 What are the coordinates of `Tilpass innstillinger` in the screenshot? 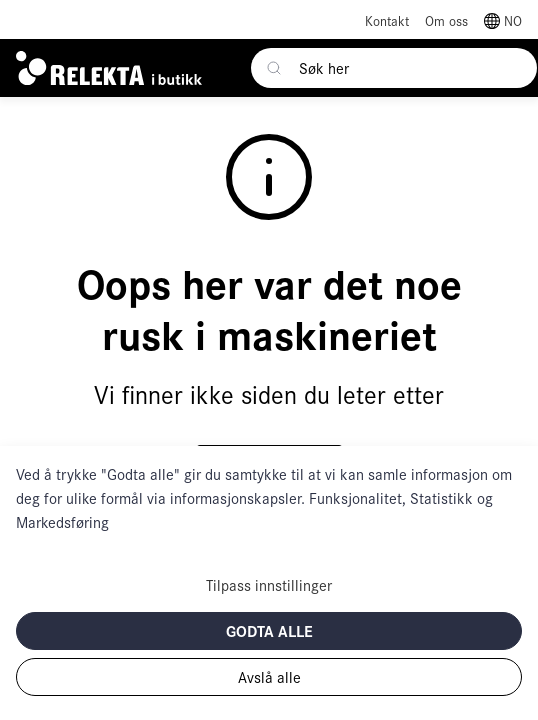 It's located at (269, 584).